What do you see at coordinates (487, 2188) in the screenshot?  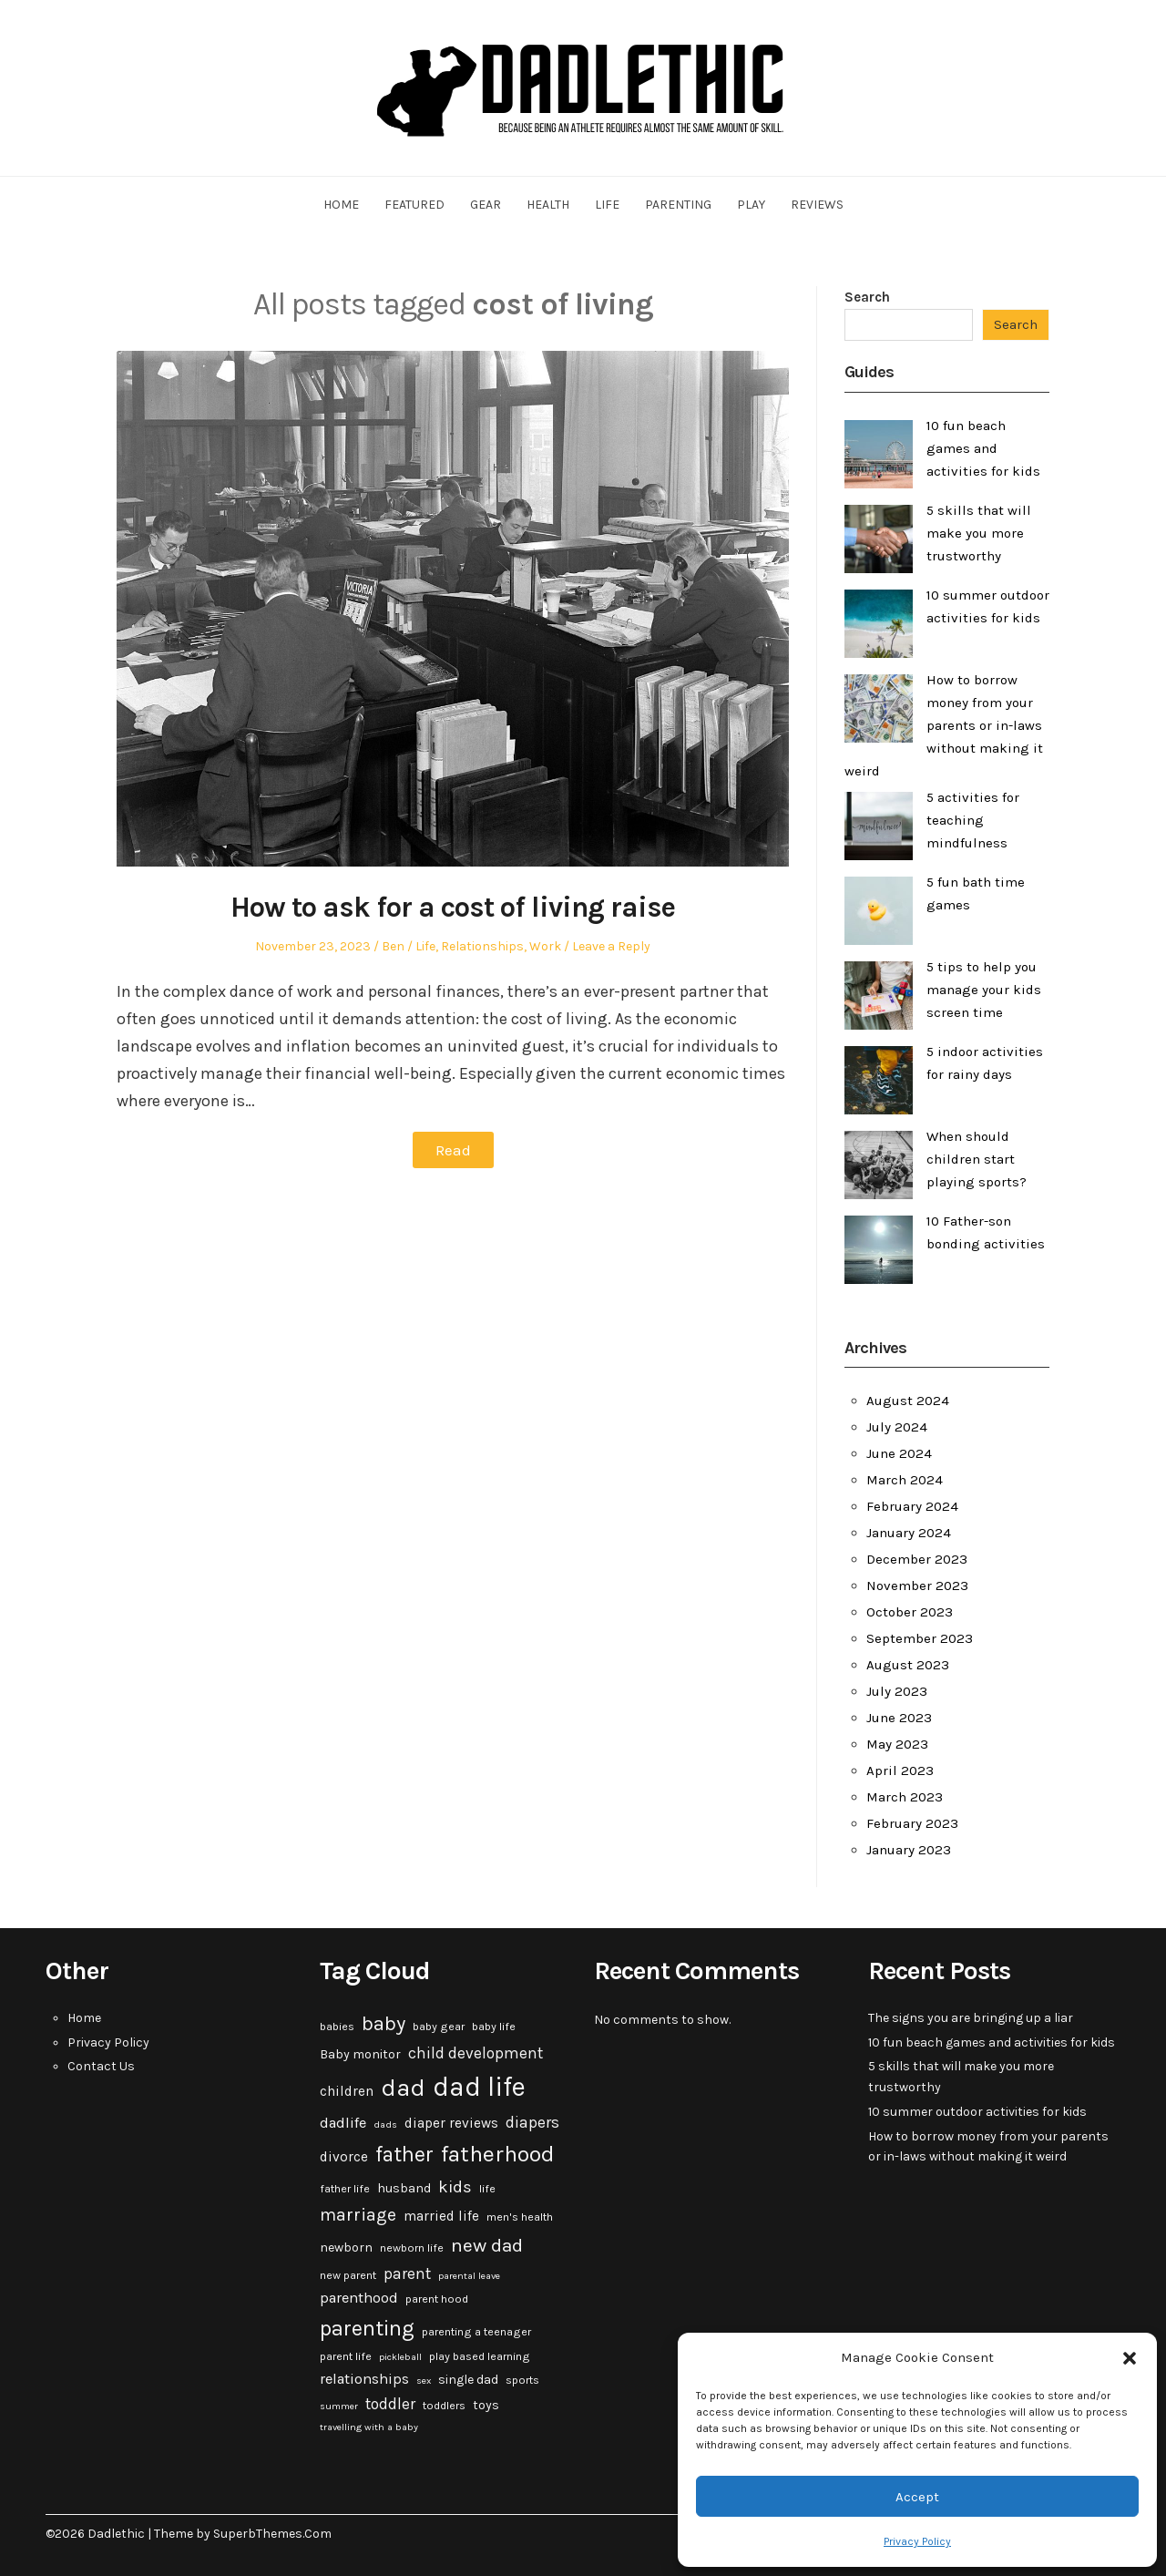 I see `life [life (3 items)]` at bounding box center [487, 2188].